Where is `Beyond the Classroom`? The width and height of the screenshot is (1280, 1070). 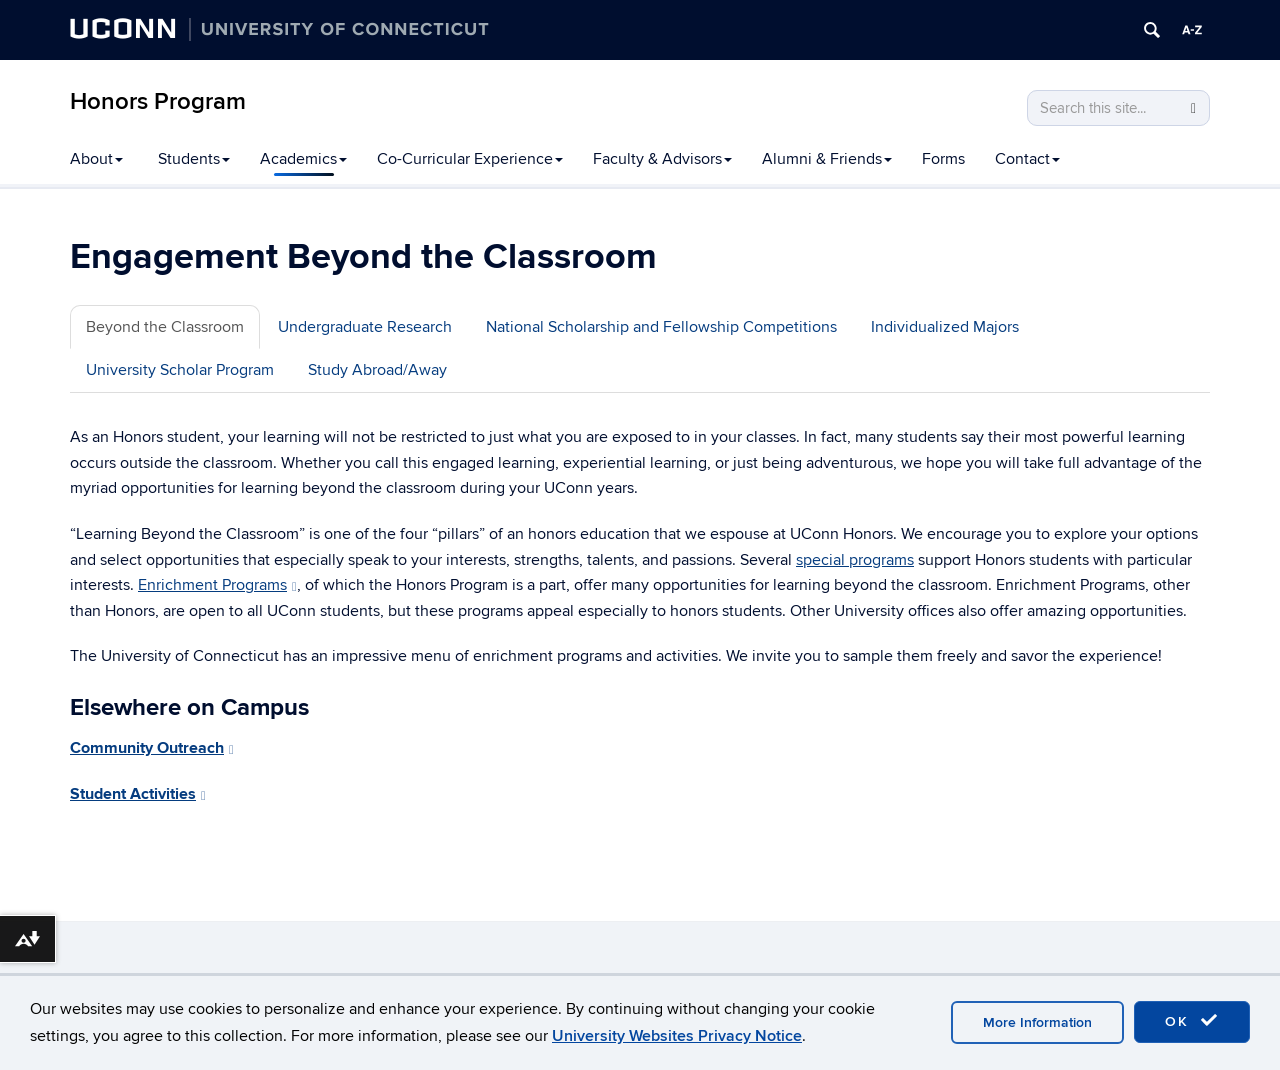 Beyond the Classroom is located at coordinates (165, 327).